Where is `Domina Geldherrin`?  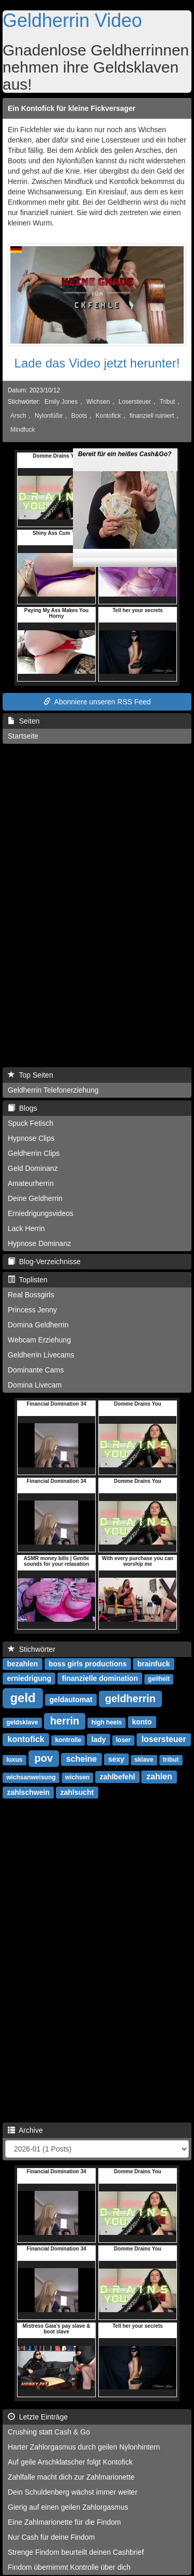 Domina Geldherrin is located at coordinates (38, 1325).